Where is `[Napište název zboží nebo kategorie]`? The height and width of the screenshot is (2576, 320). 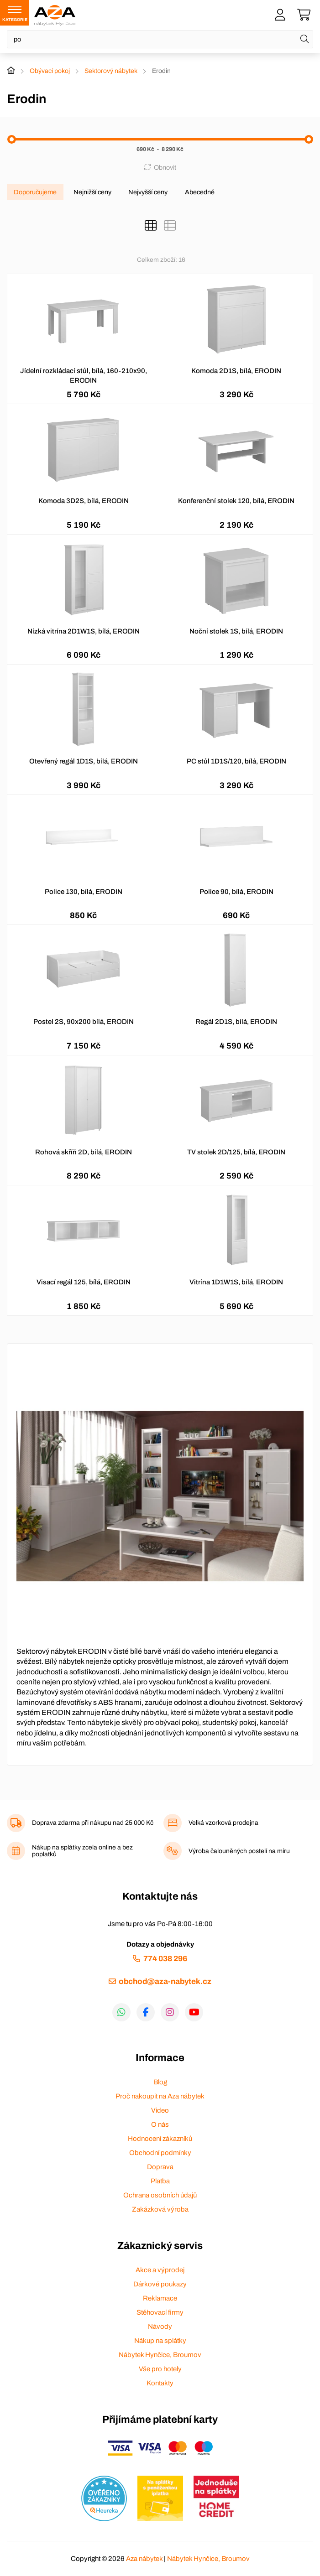
[Napište název zboží nebo kategorie] is located at coordinates (160, 39).